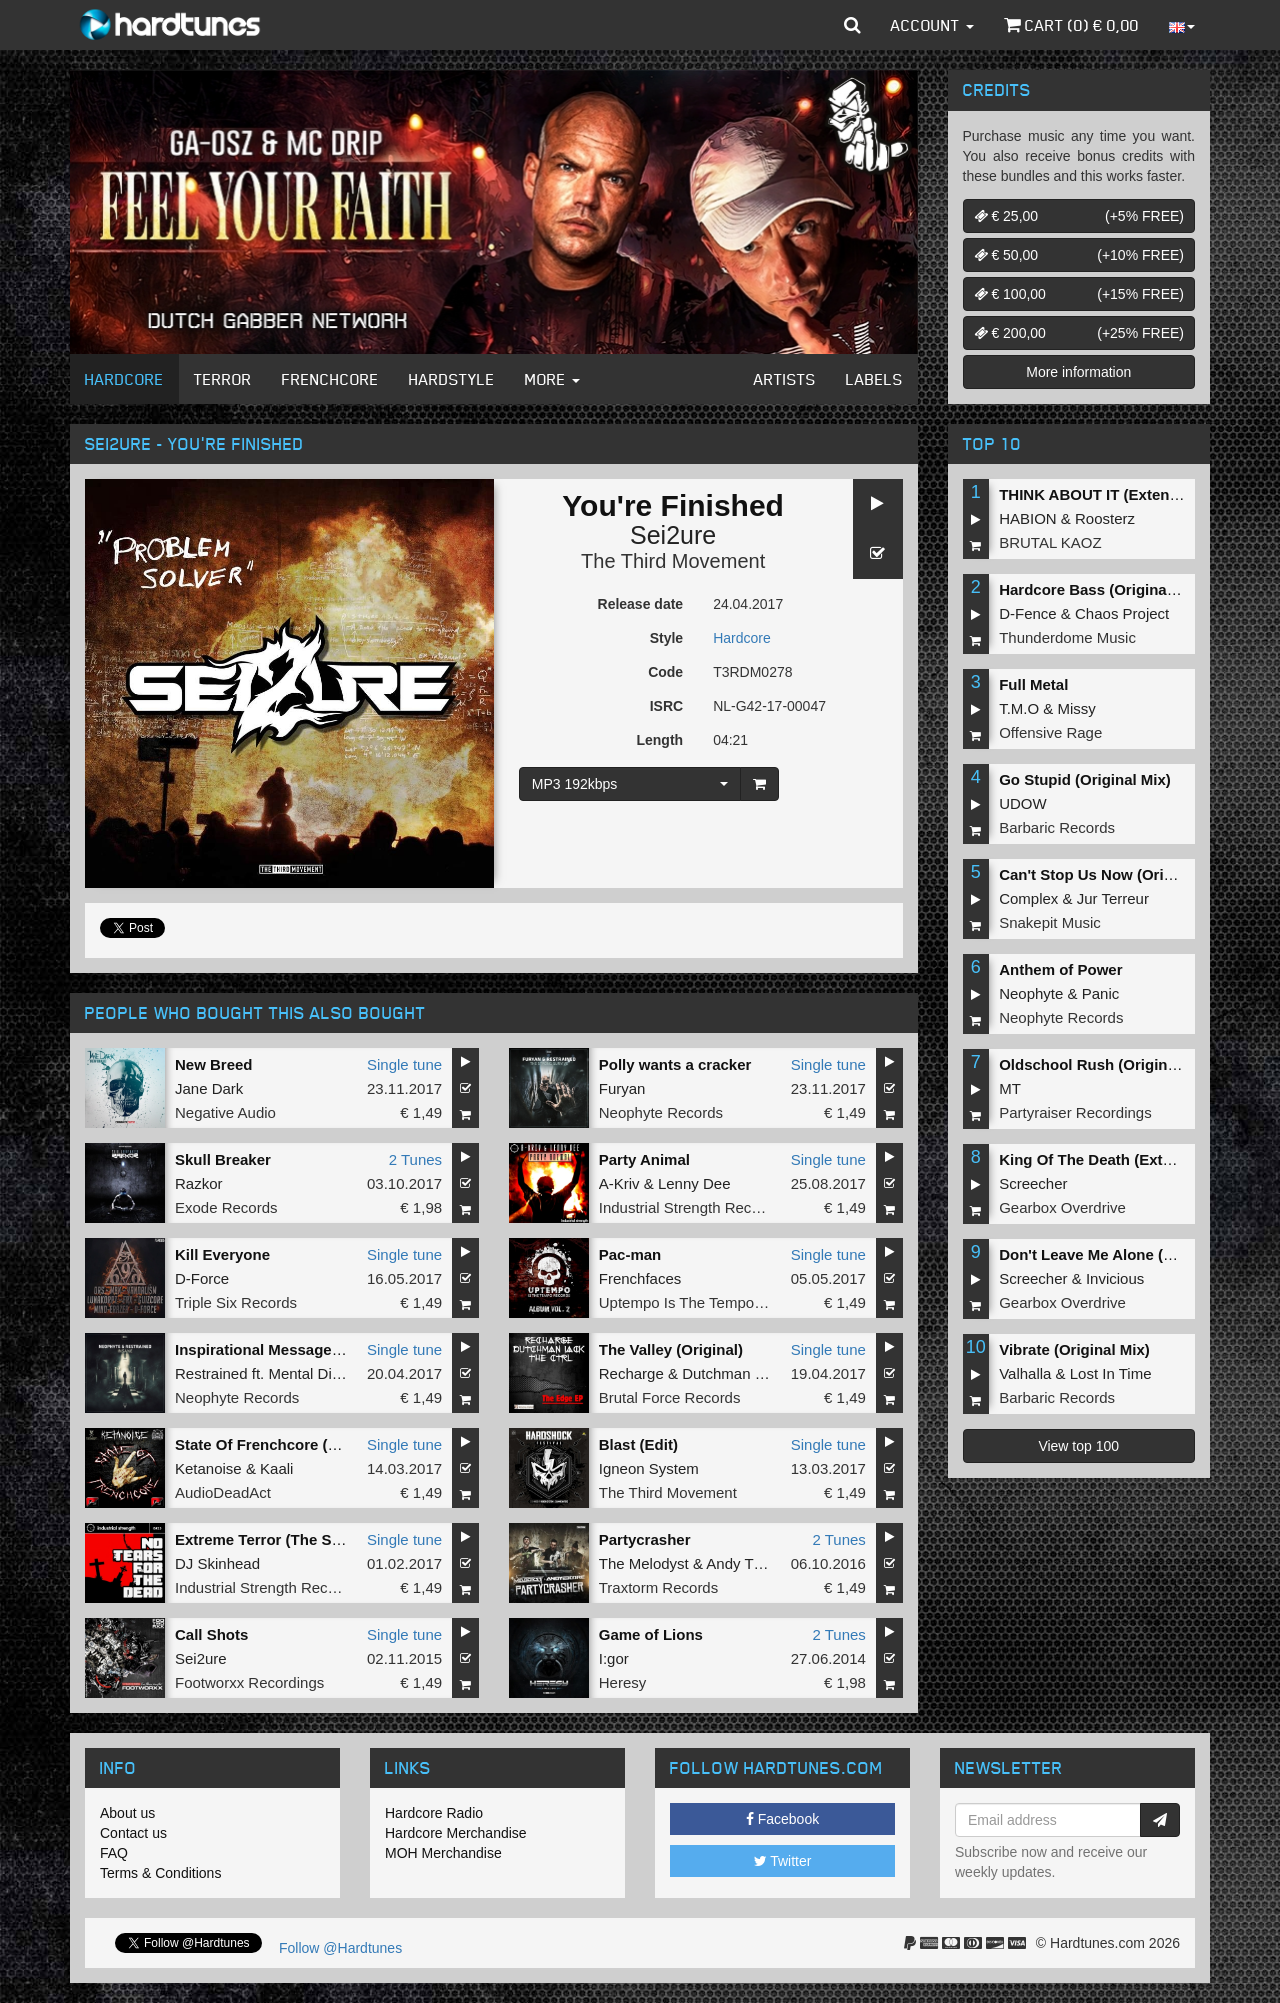 This screenshot has height=2003, width=1280. Describe the element at coordinates (675, 1064) in the screenshot. I see `Polly wants a cracker` at that location.